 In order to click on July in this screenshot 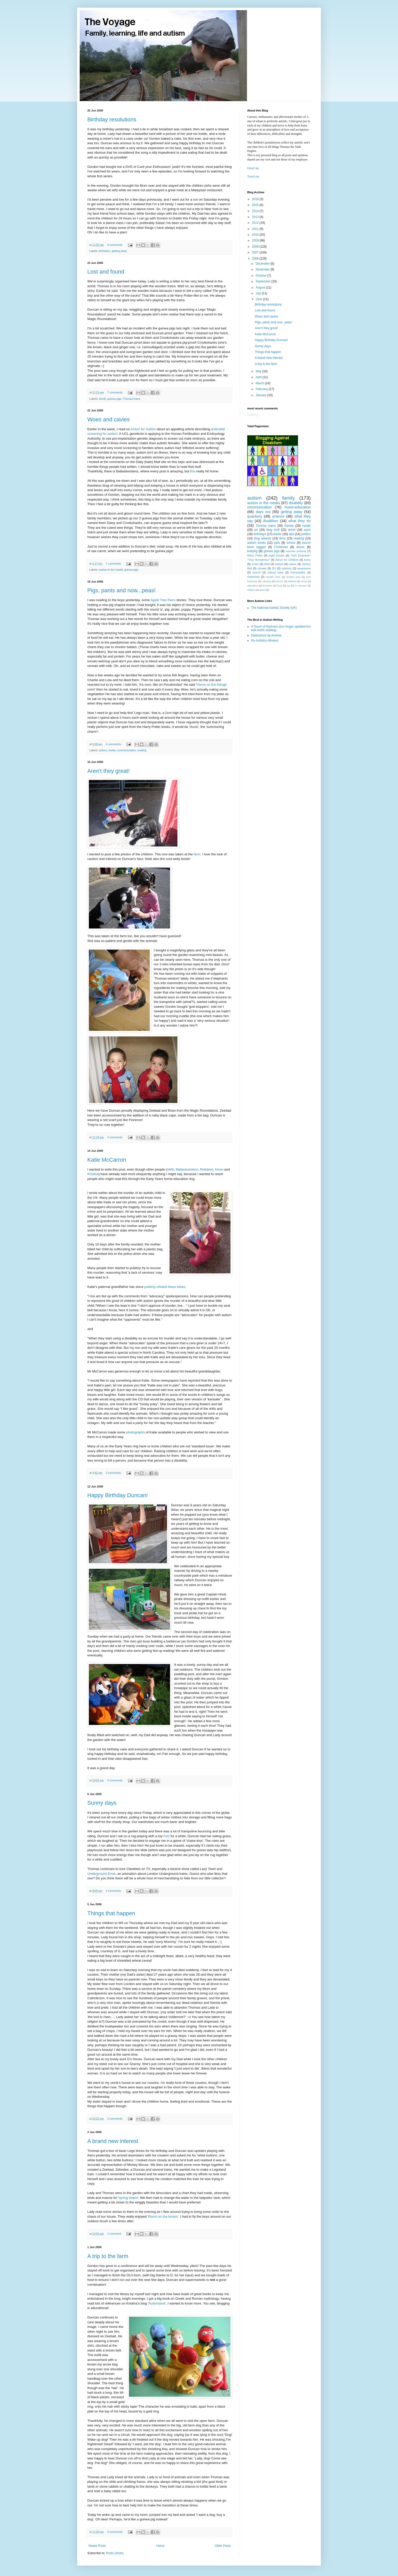, I will do `click(259, 293)`.